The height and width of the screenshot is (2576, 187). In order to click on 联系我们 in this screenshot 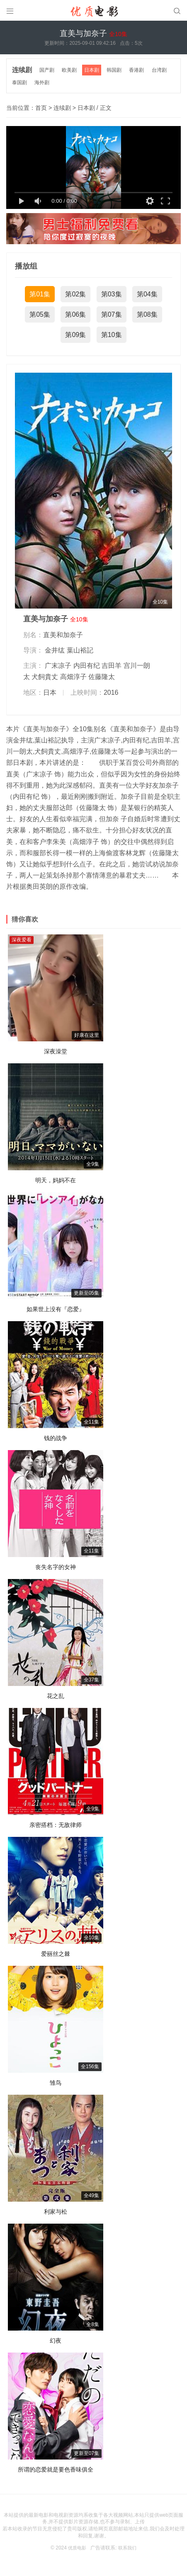, I will do `click(128, 2544)`.